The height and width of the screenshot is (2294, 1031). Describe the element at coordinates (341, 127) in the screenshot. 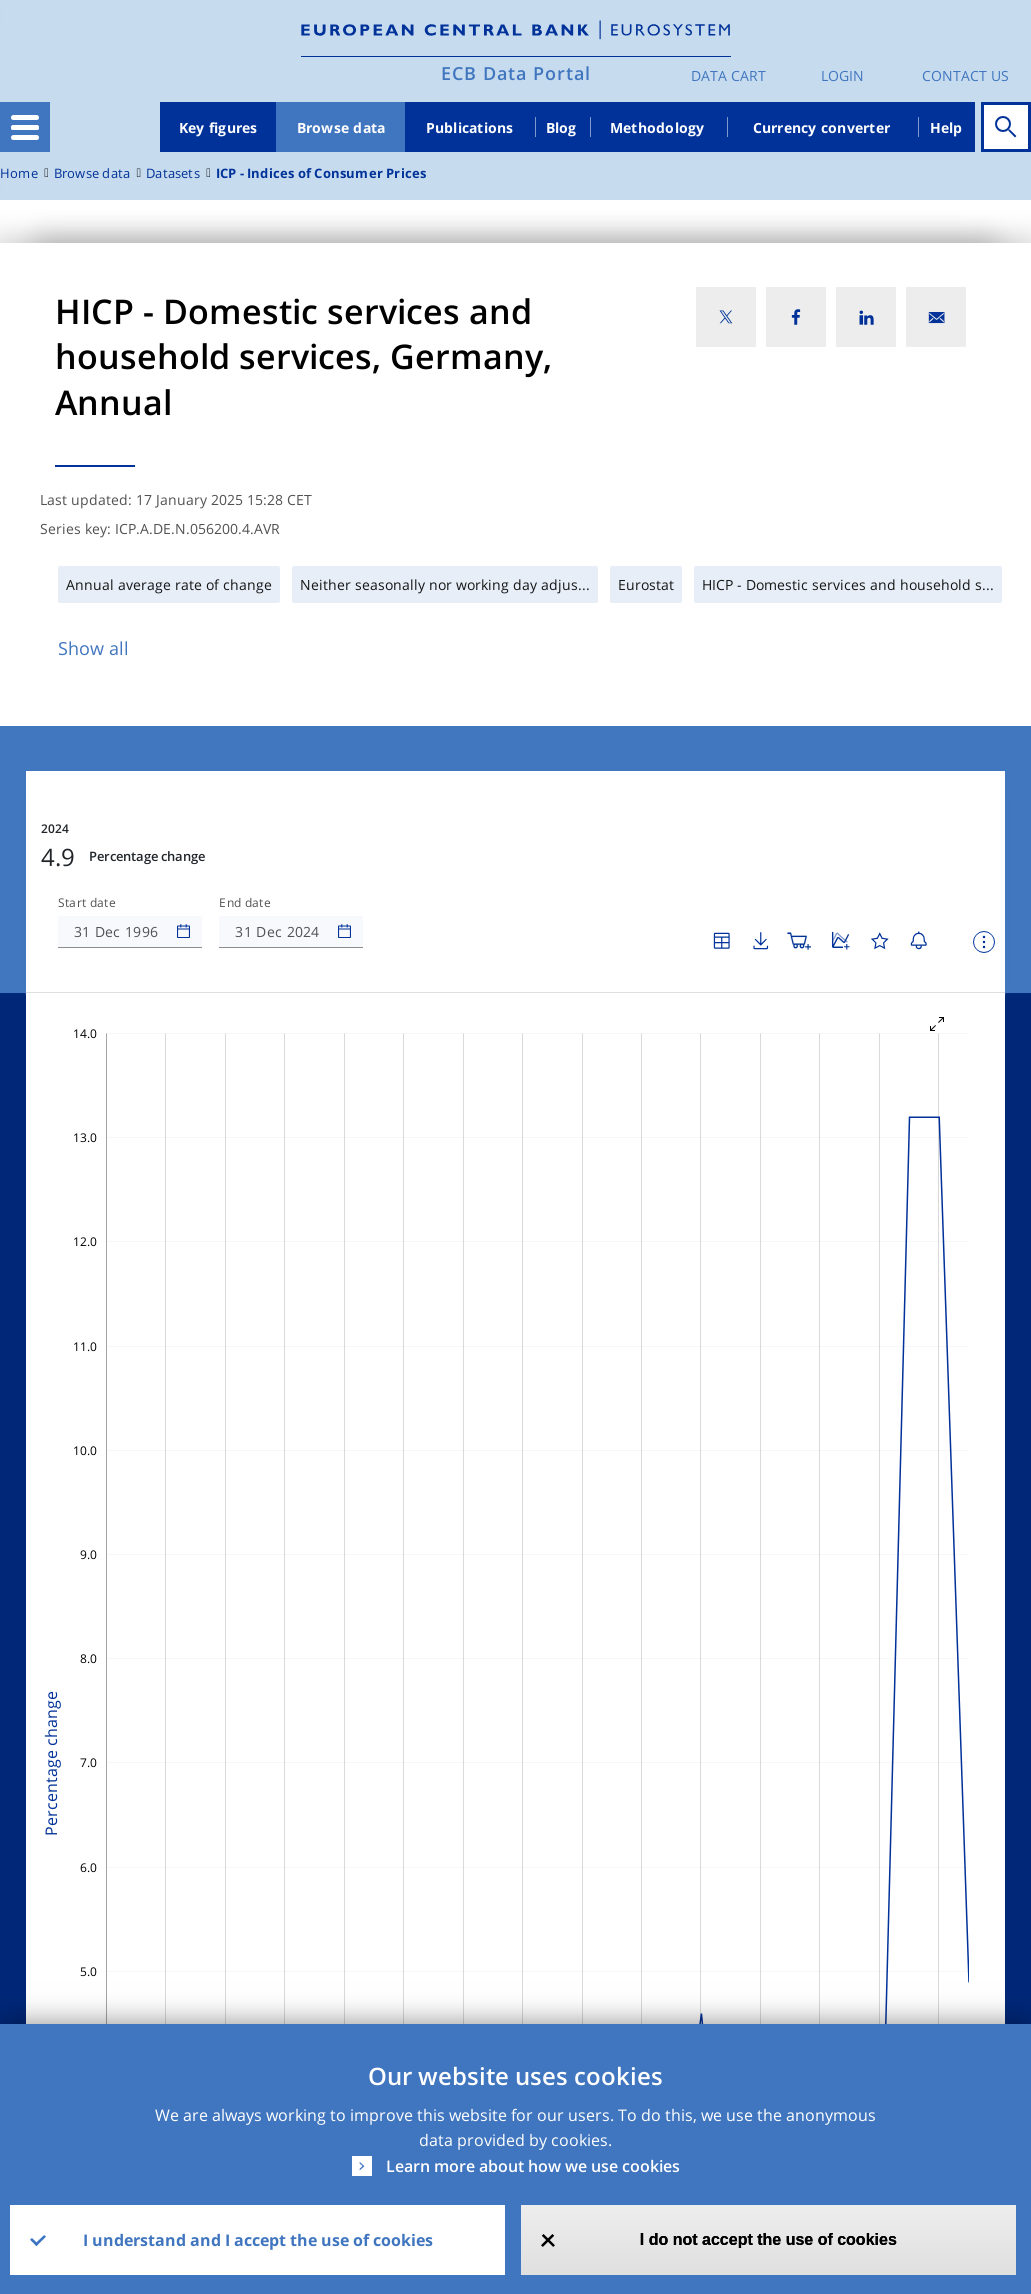

I see `Browse data` at that location.